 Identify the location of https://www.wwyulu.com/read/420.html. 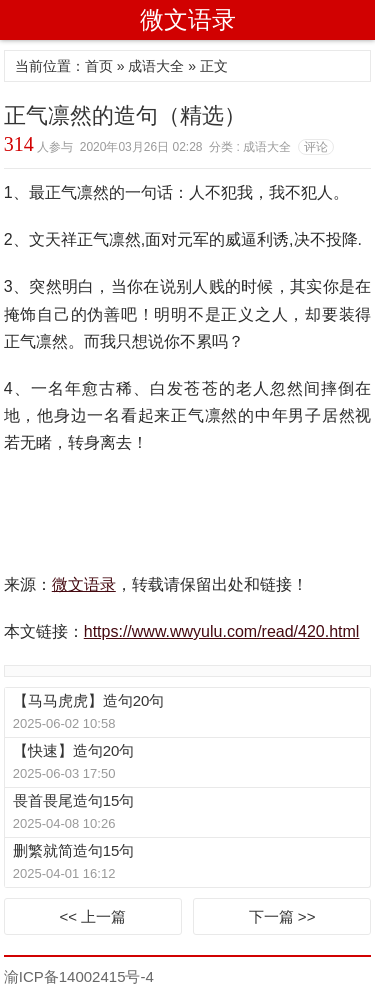
(222, 631).